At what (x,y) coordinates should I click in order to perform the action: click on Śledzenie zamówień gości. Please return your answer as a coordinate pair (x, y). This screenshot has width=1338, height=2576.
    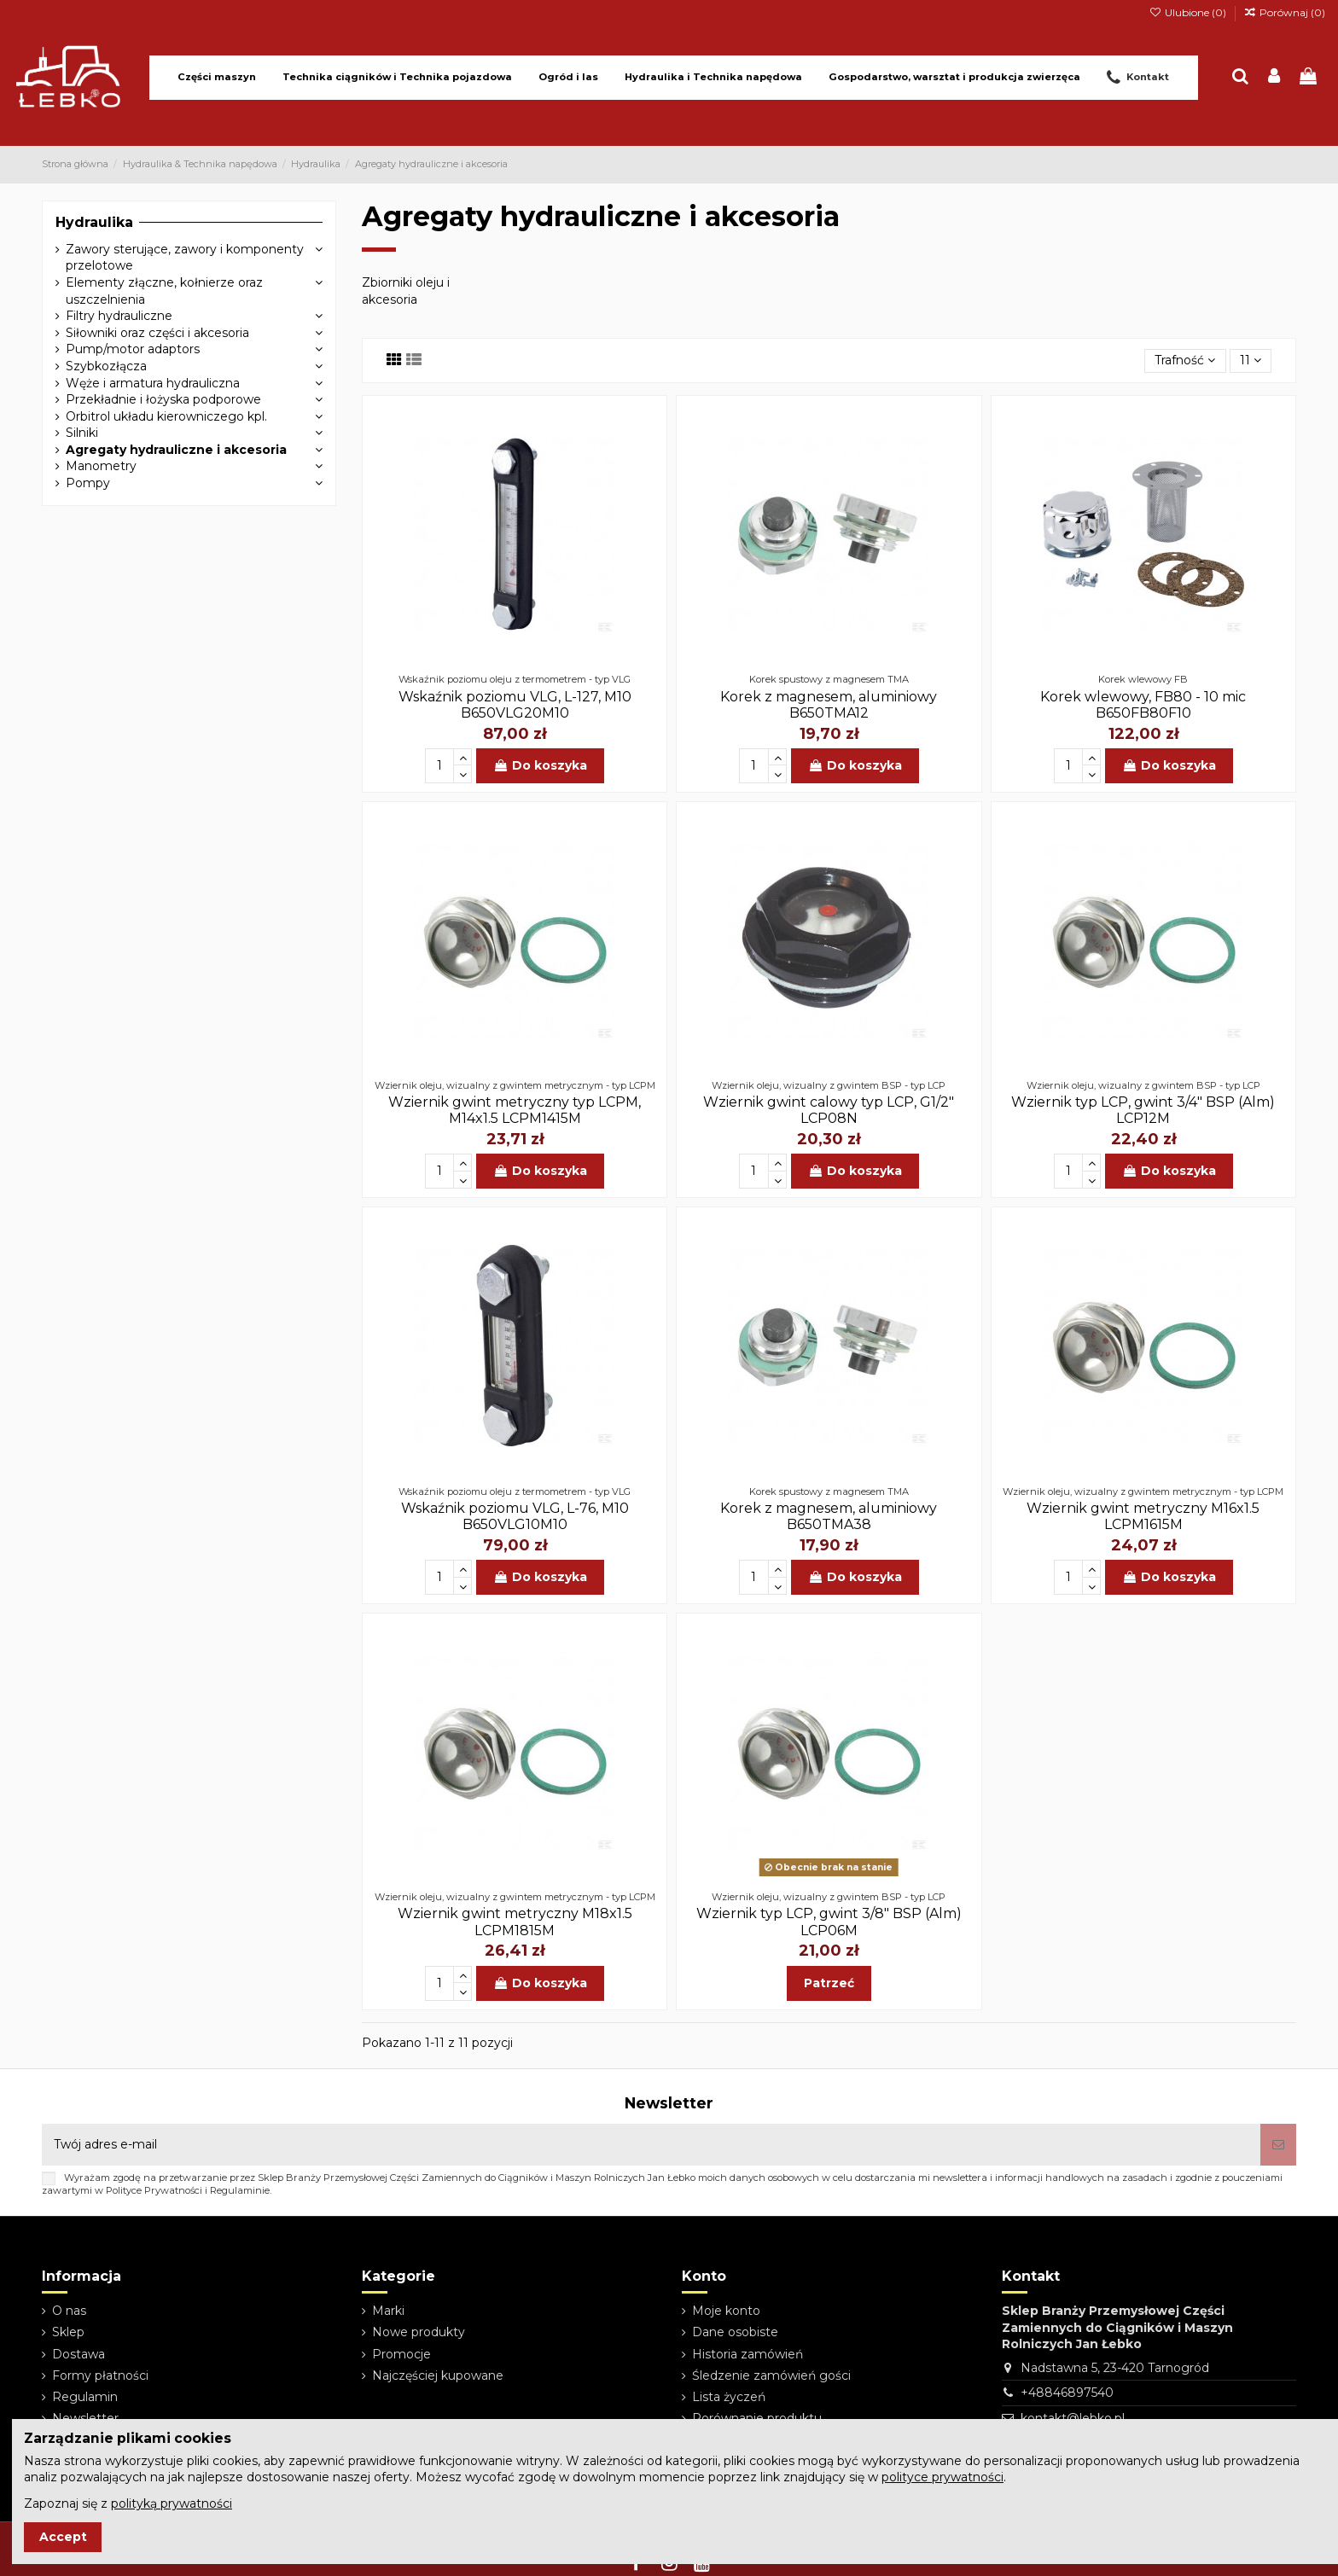
    Looking at the image, I should click on (771, 2375).